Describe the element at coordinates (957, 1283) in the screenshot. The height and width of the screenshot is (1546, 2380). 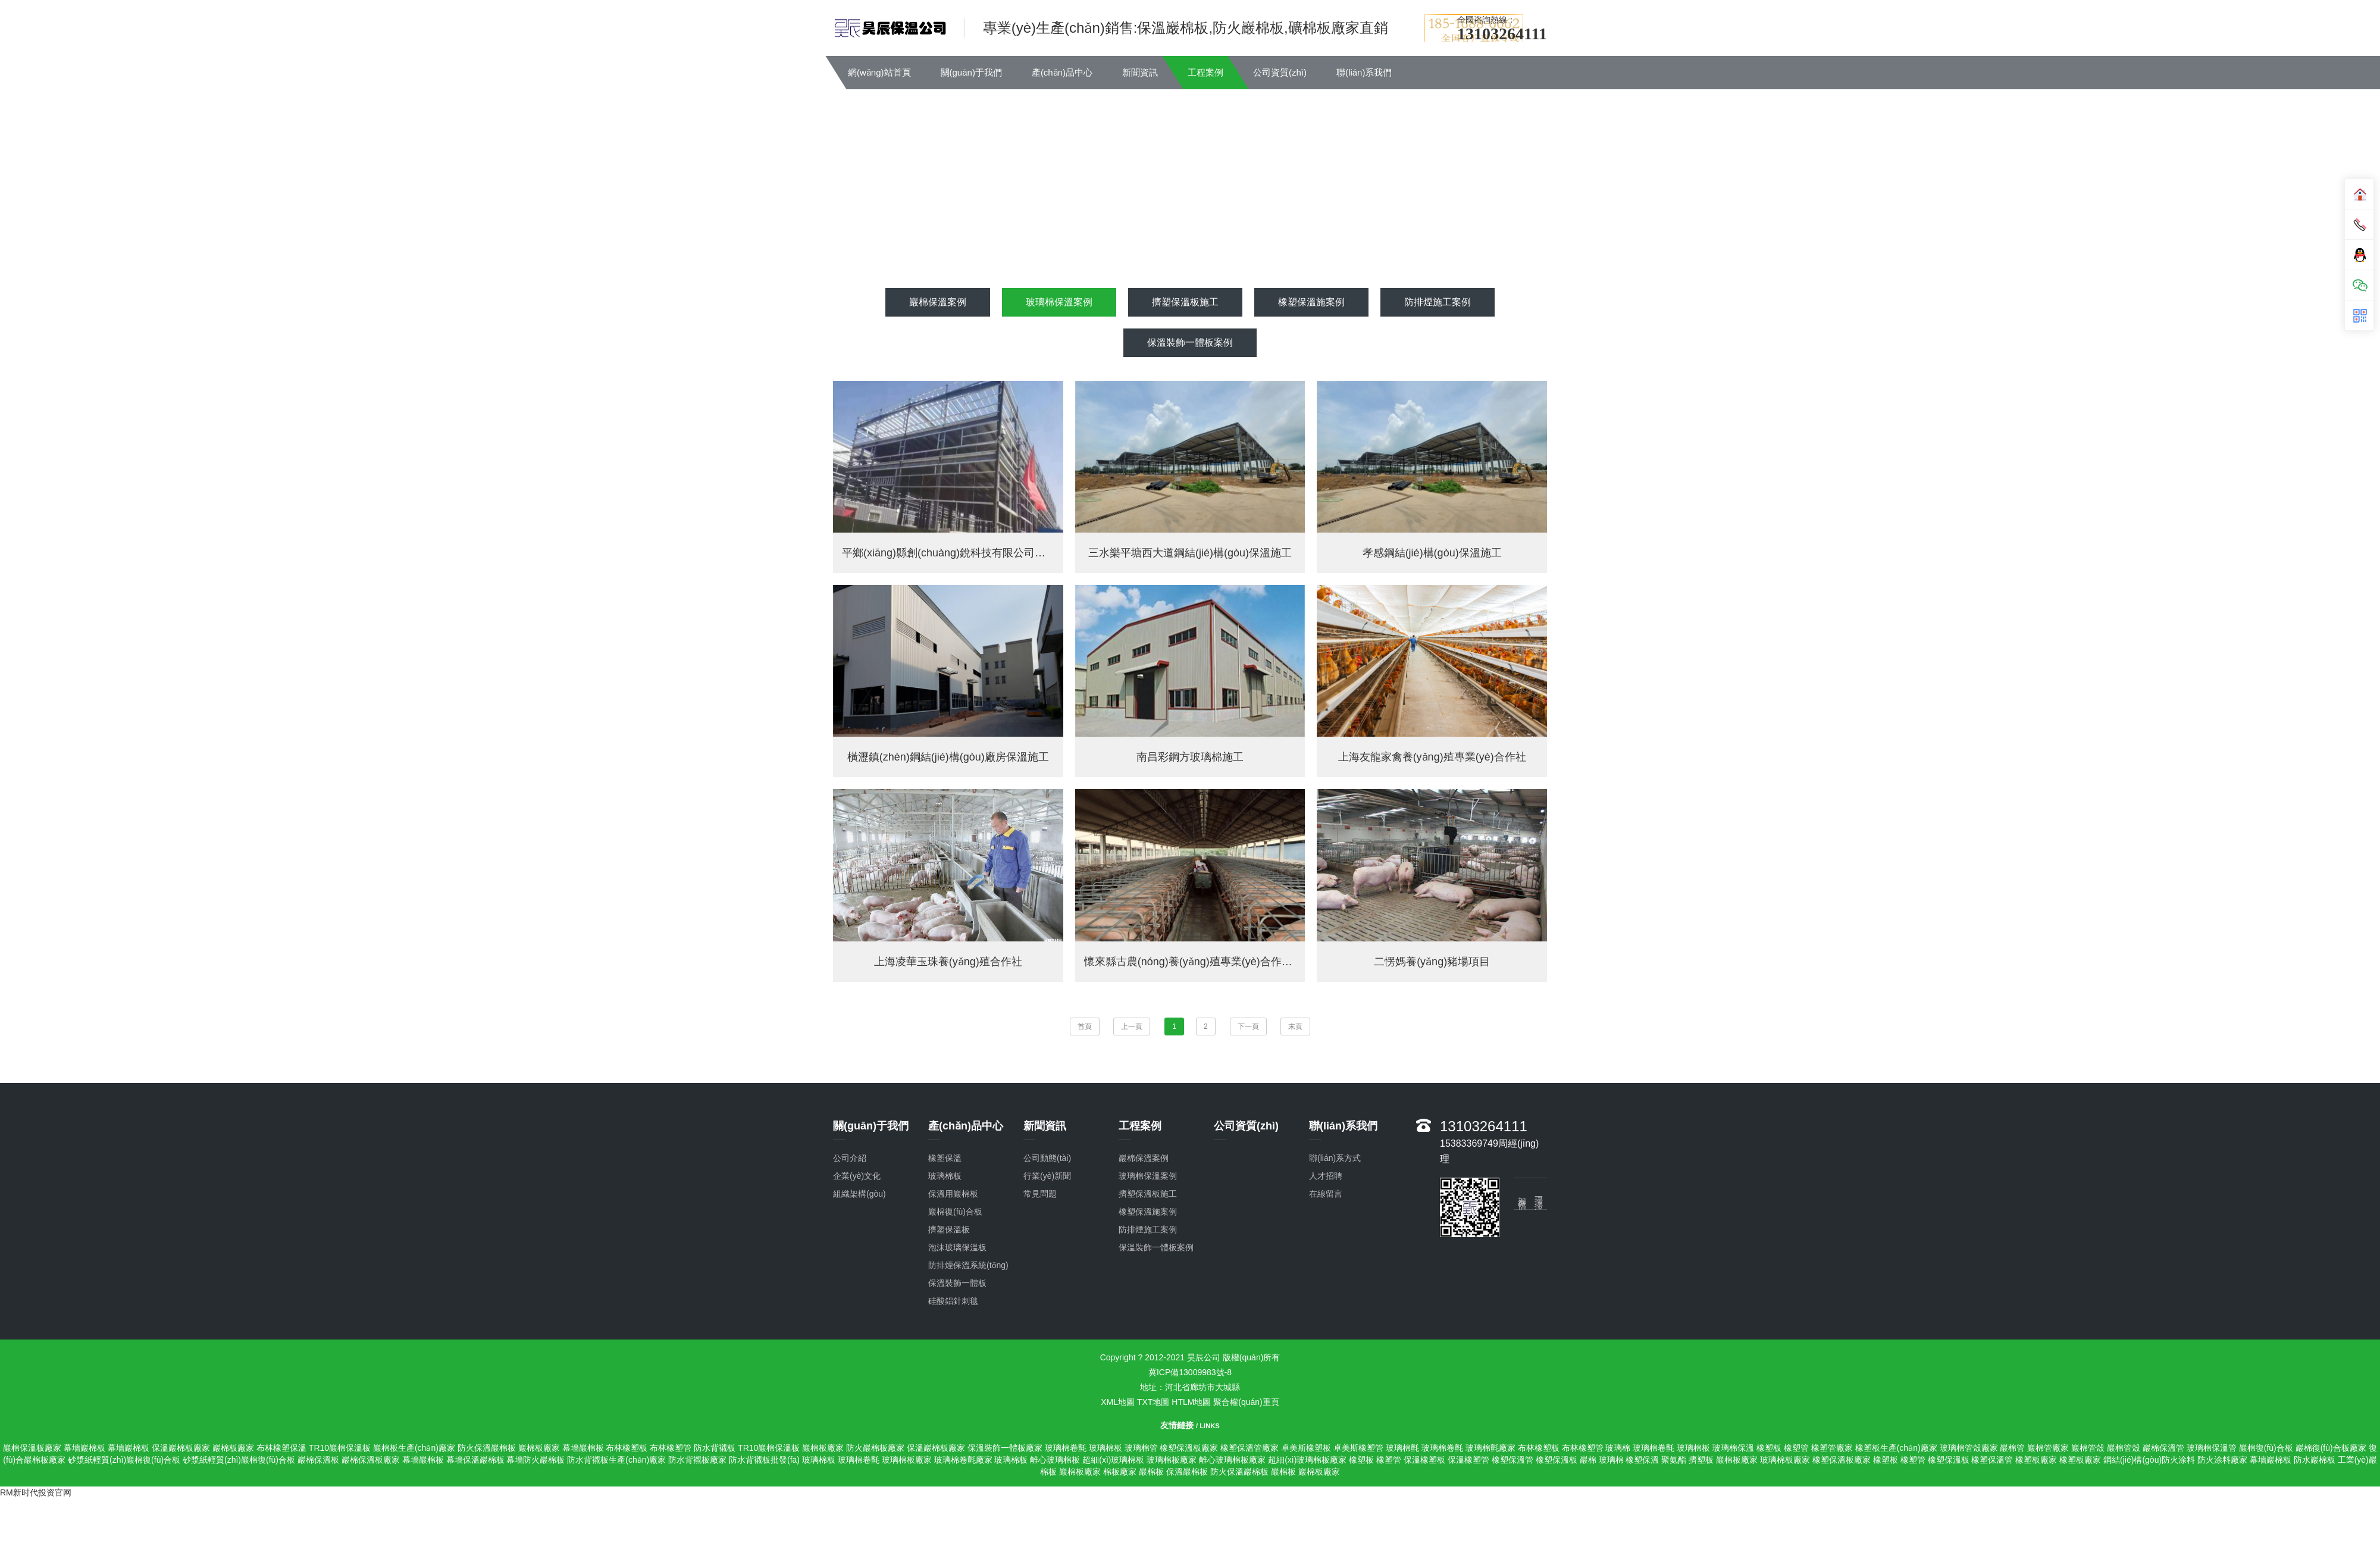
I see `保溫裝飾一體板` at that location.